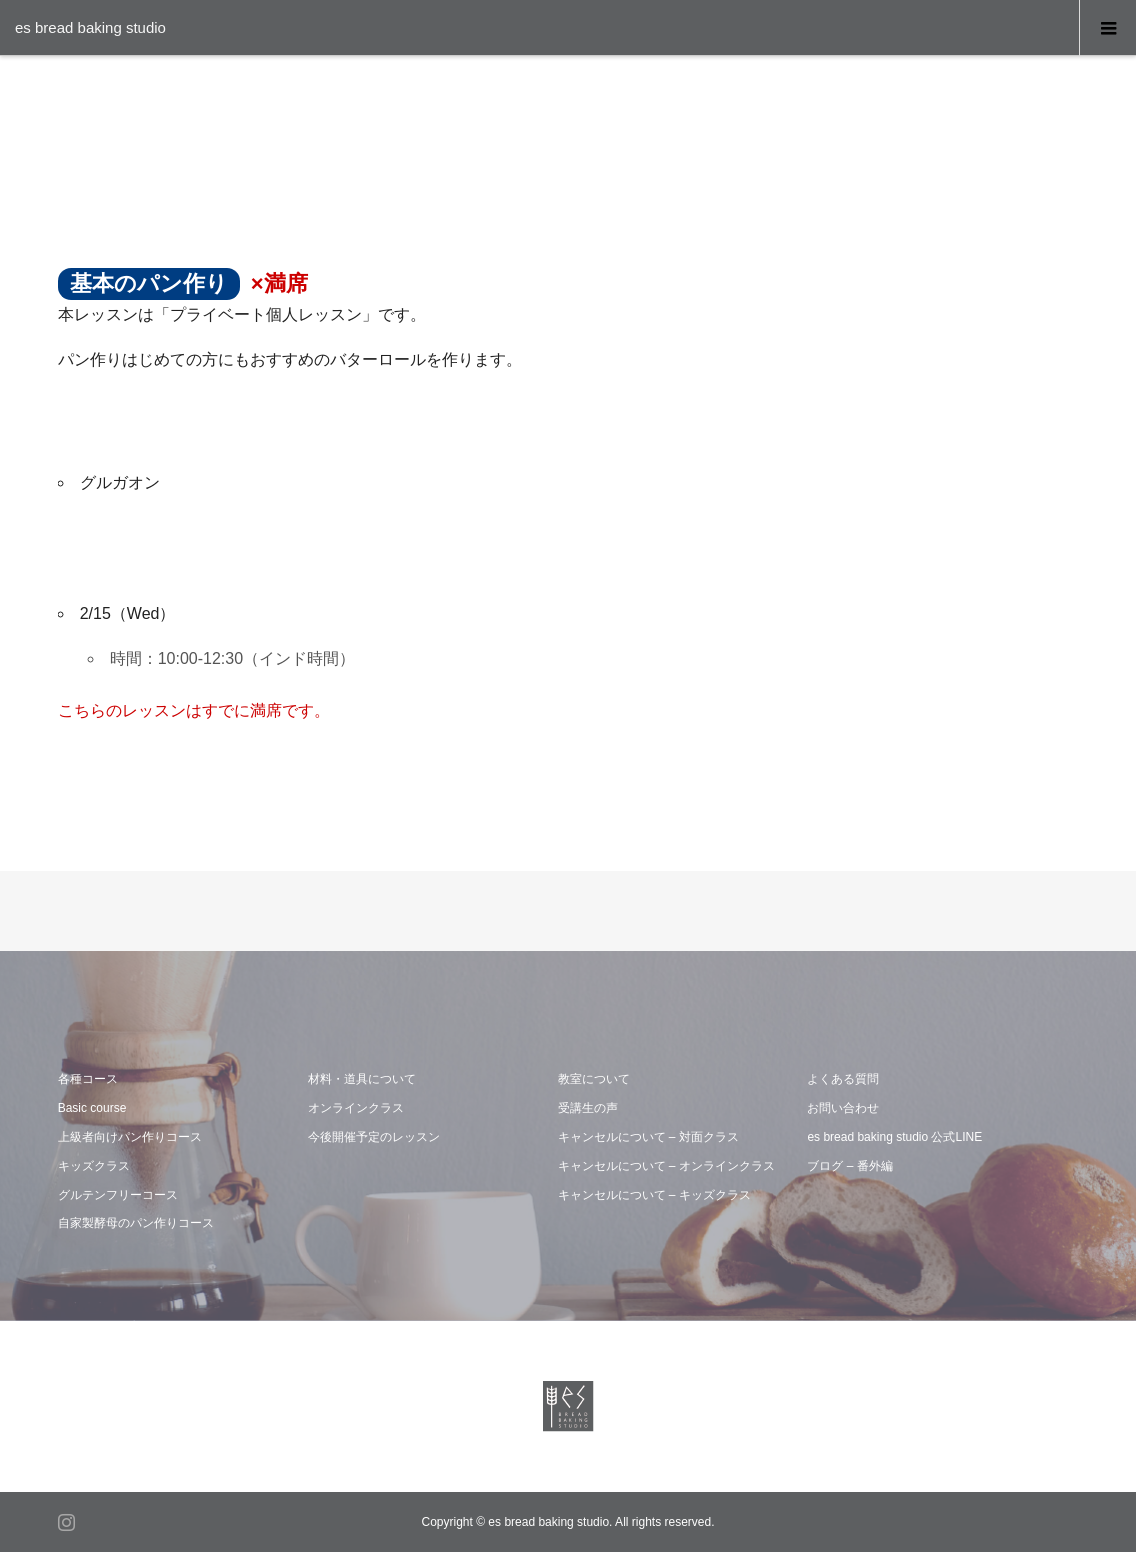  Describe the element at coordinates (118, 1195) in the screenshot. I see `グルテンフリーコース` at that location.